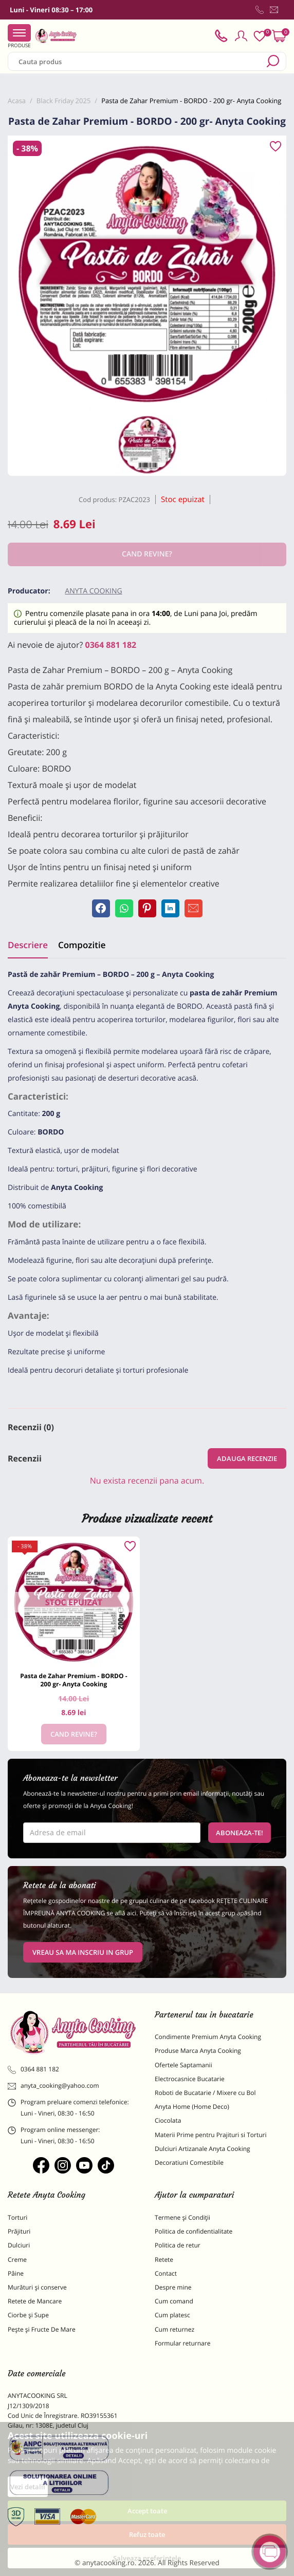  Describe the element at coordinates (202, 2148) in the screenshot. I see `Dulciuri Artizanale Anyta Cooking` at that location.